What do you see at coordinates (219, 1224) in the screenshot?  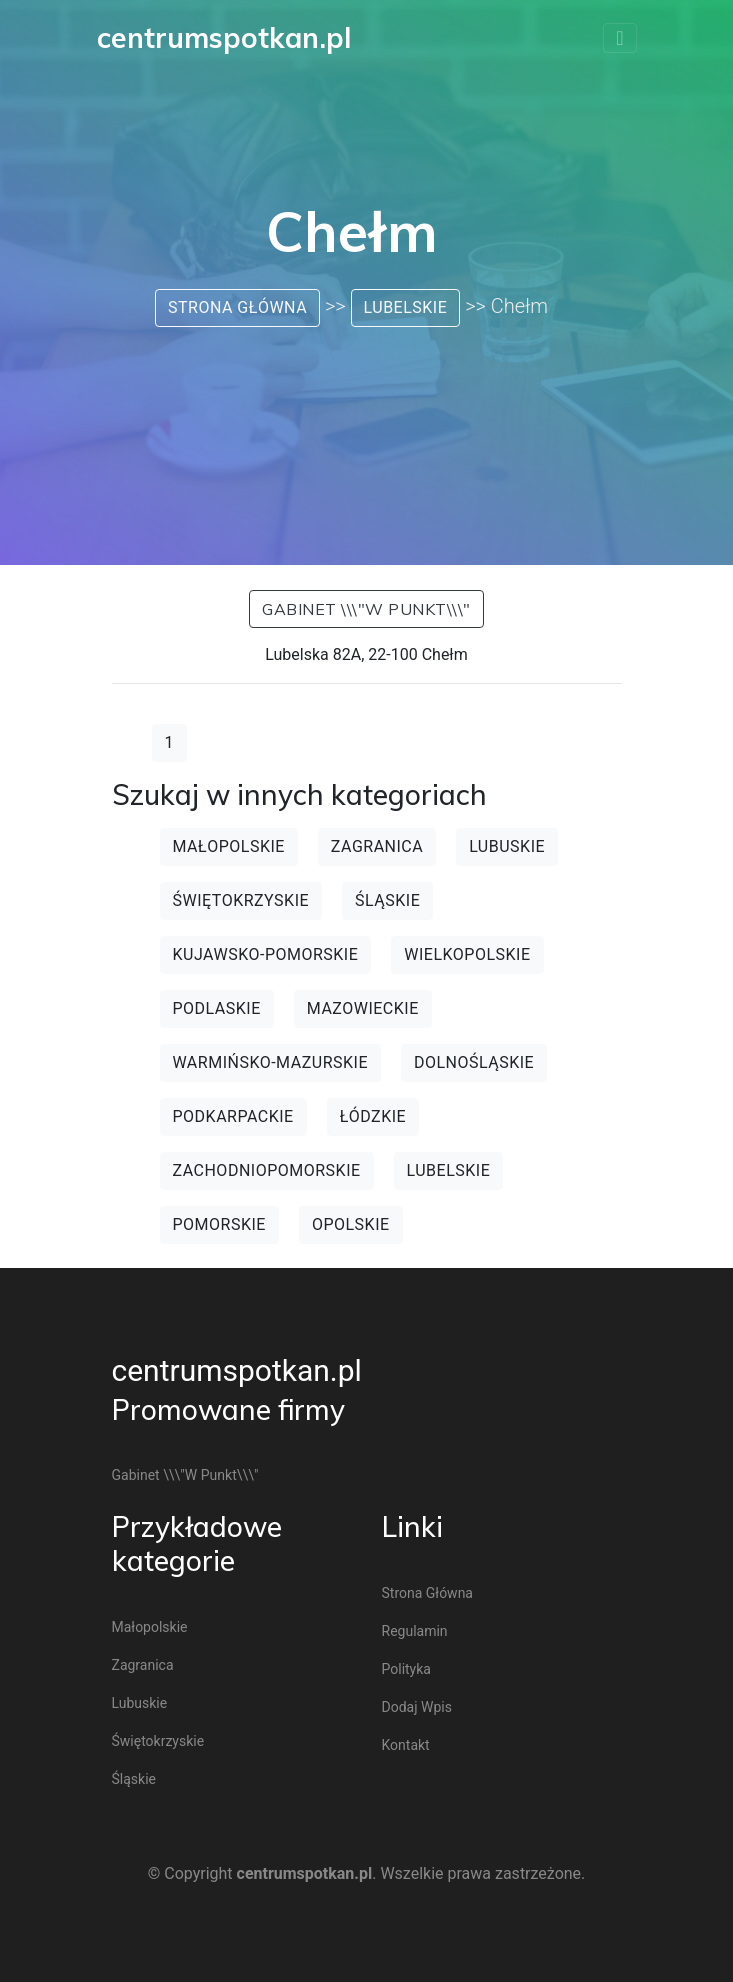 I see `Pomorskie` at bounding box center [219, 1224].